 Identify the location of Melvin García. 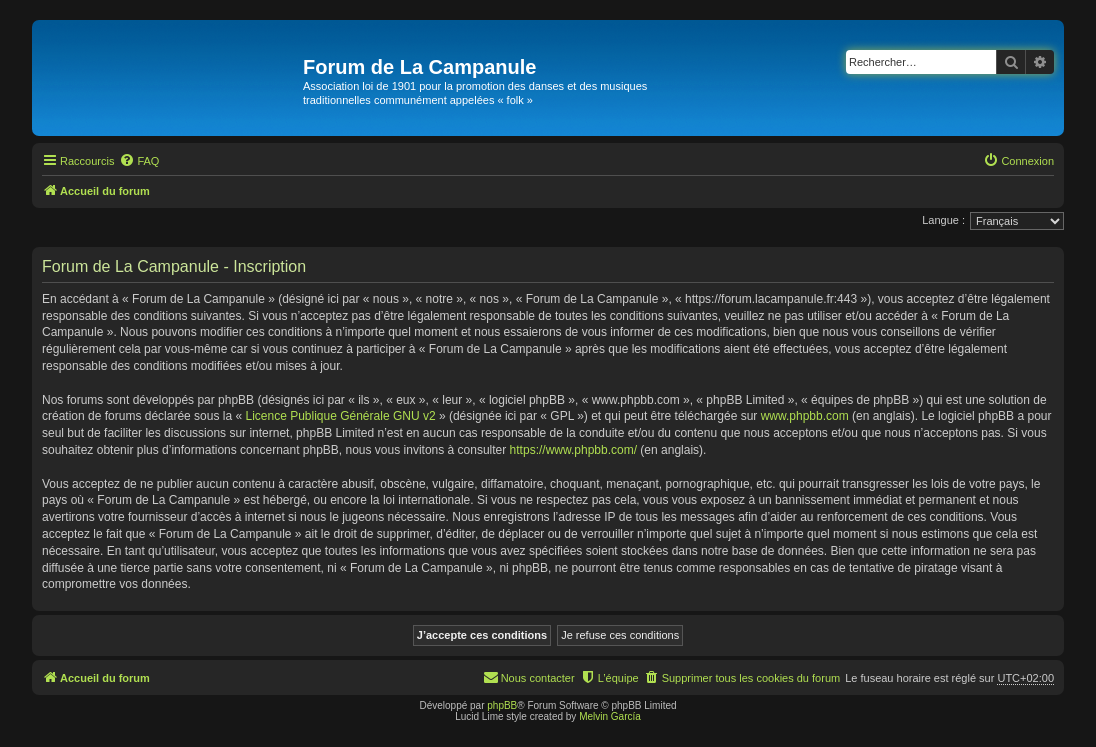
(610, 716).